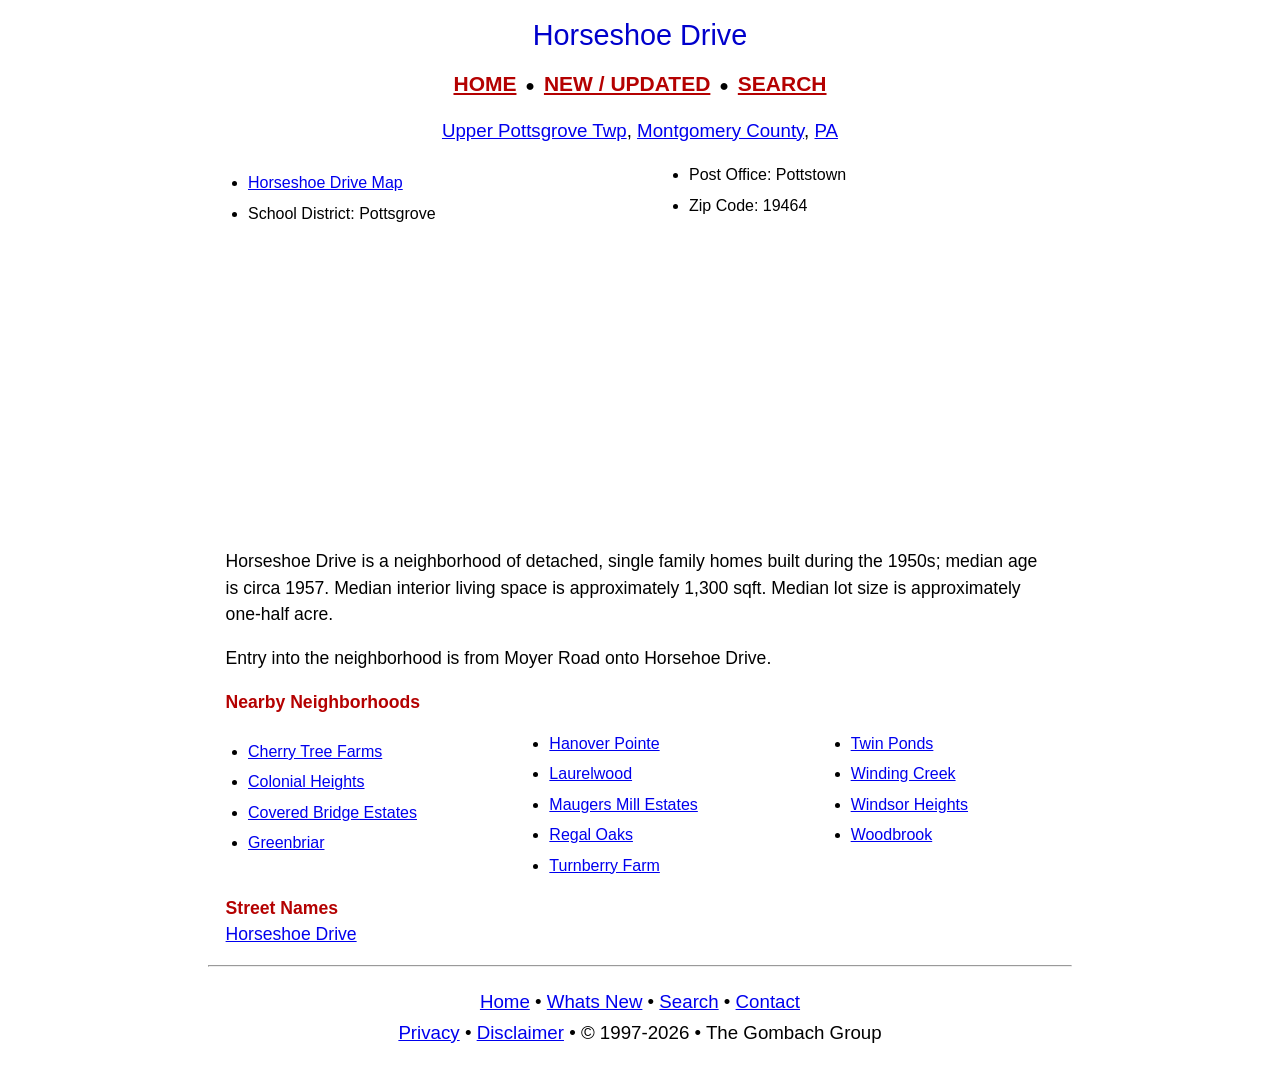 The height and width of the screenshot is (1067, 1280). Describe the element at coordinates (505, 1001) in the screenshot. I see `Home` at that location.